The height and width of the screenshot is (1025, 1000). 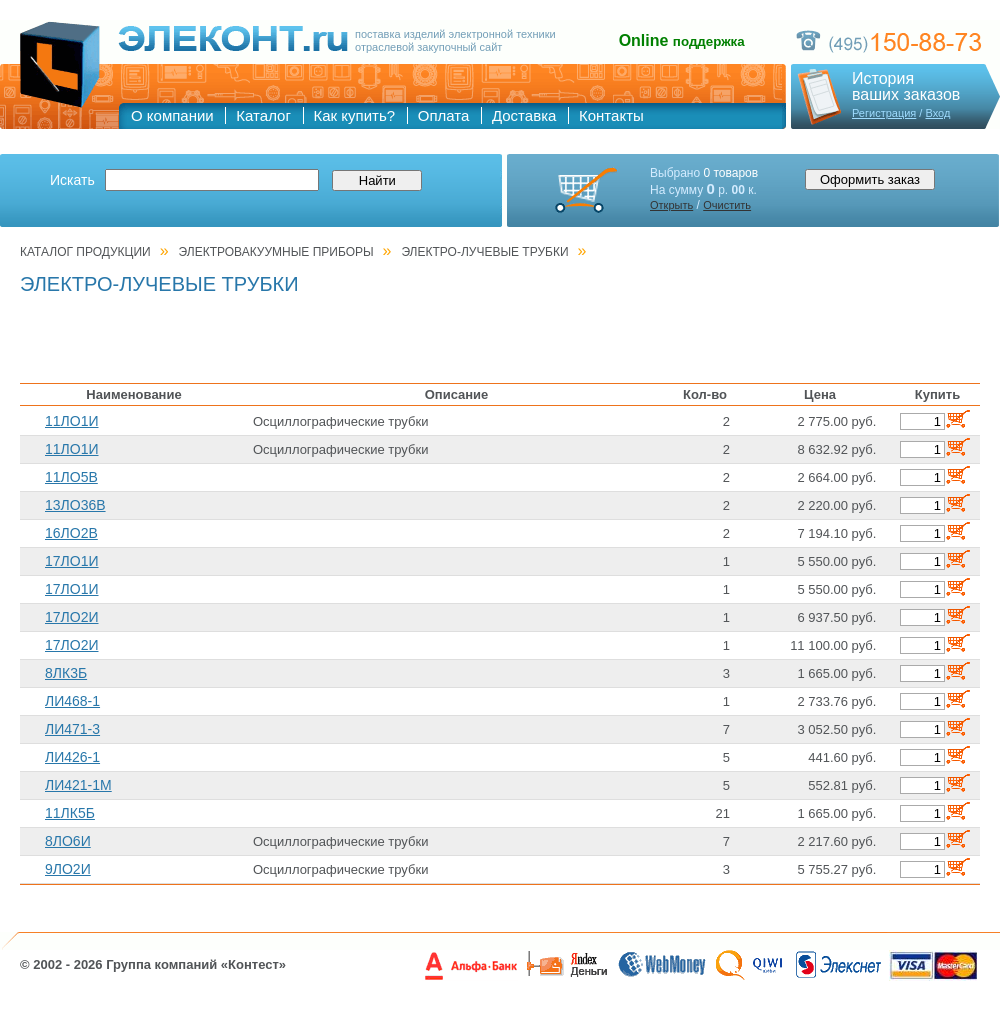 What do you see at coordinates (172, 115) in the screenshot?
I see `О компании` at bounding box center [172, 115].